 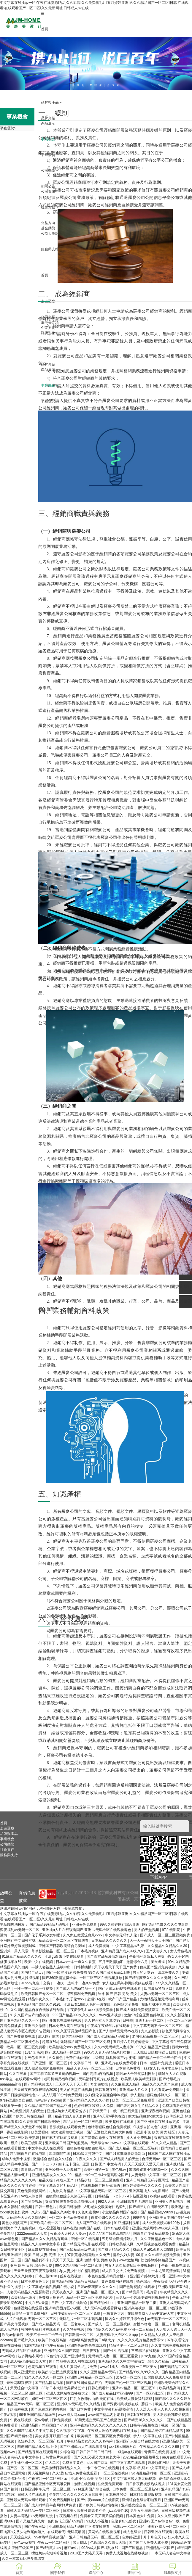 I want to click on 就爱啪啪网站, so click(x=159, y=2463).